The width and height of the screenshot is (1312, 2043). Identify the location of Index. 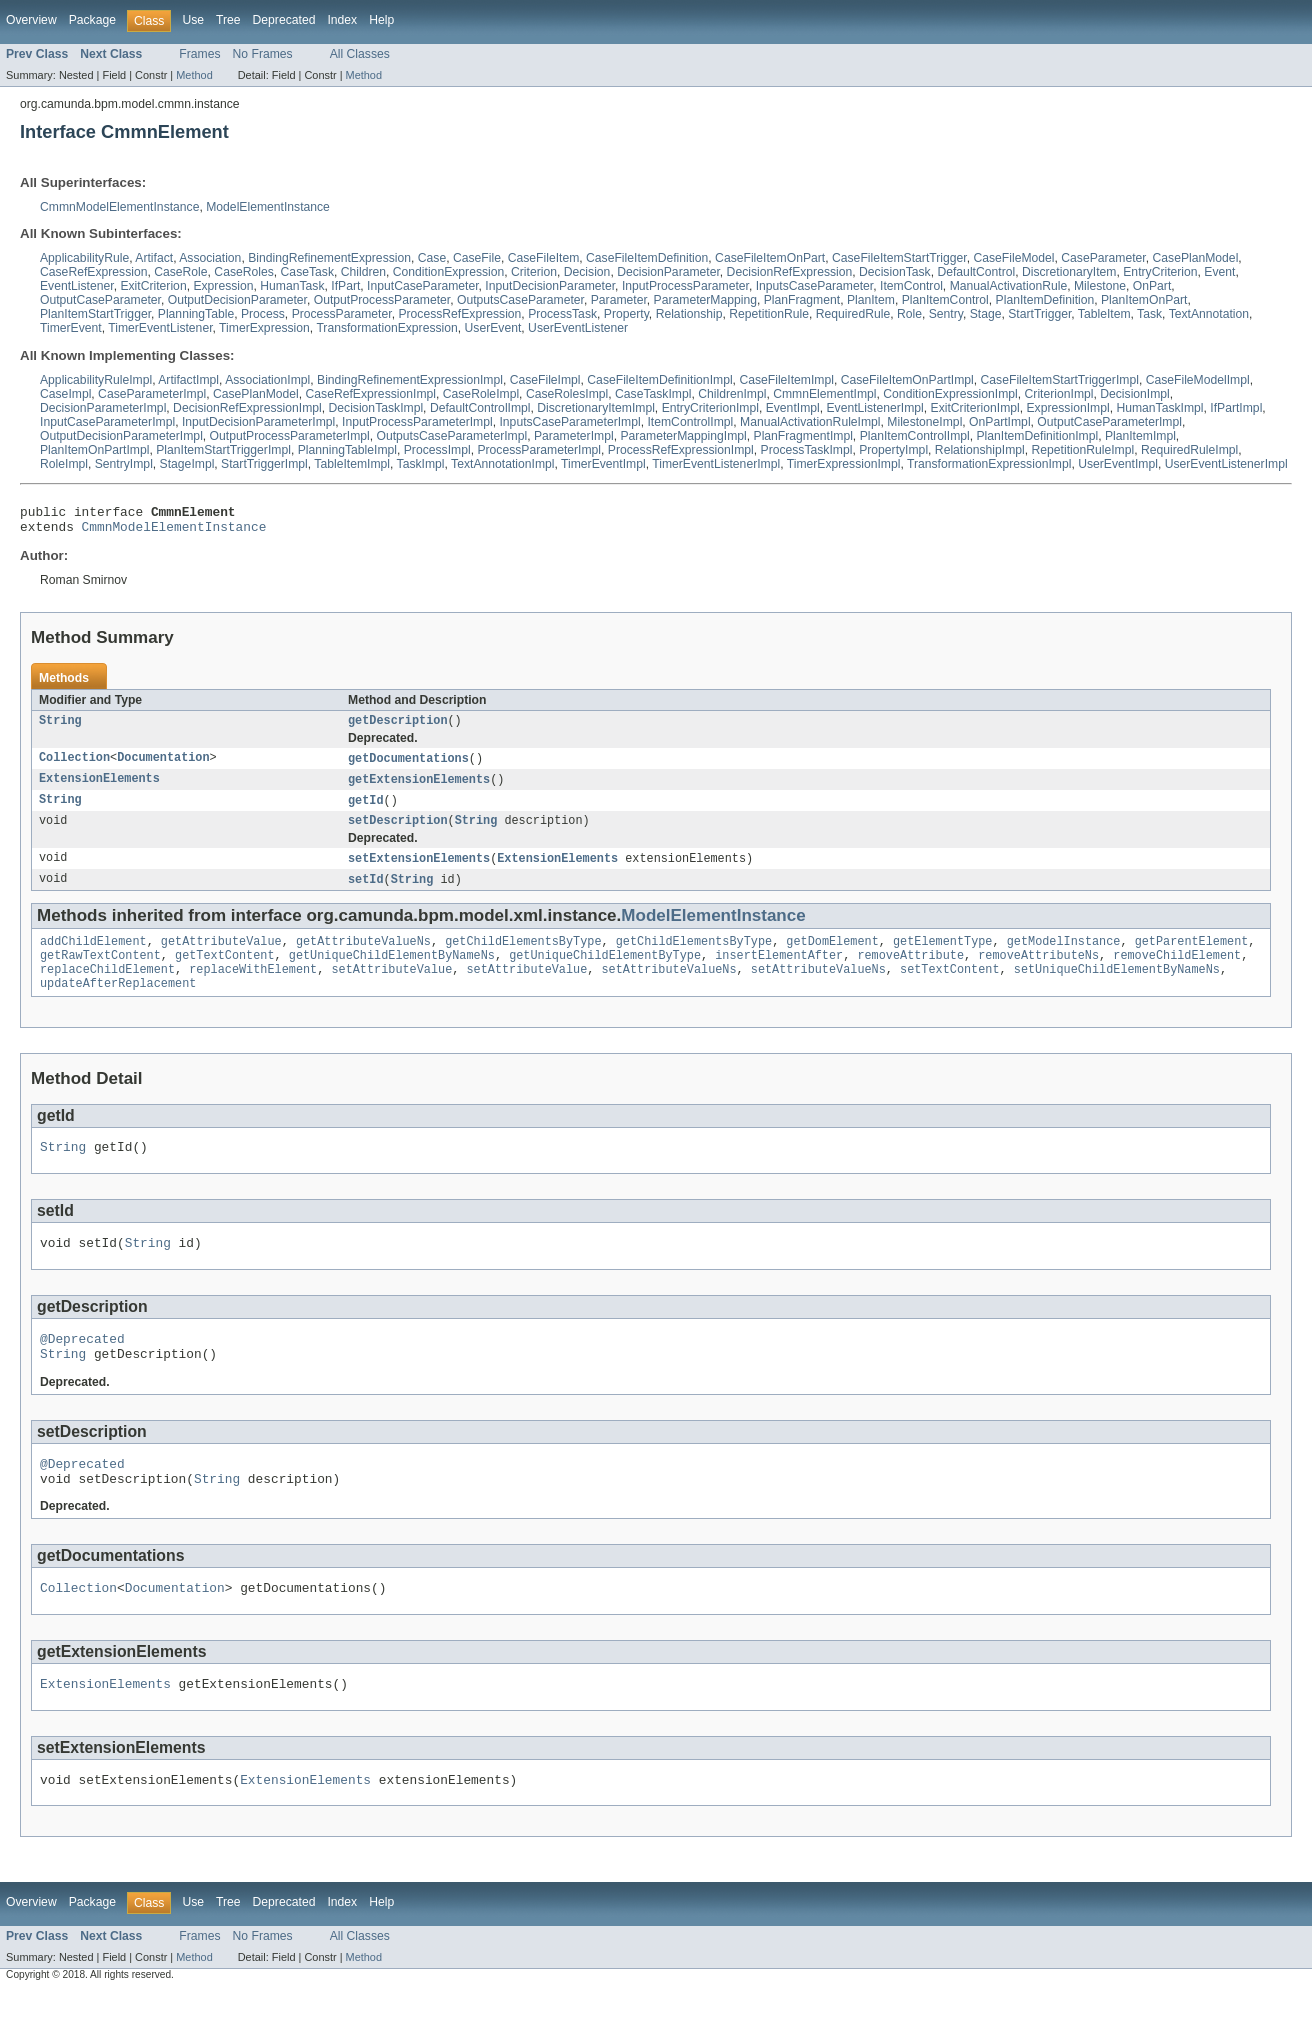
(342, 20).